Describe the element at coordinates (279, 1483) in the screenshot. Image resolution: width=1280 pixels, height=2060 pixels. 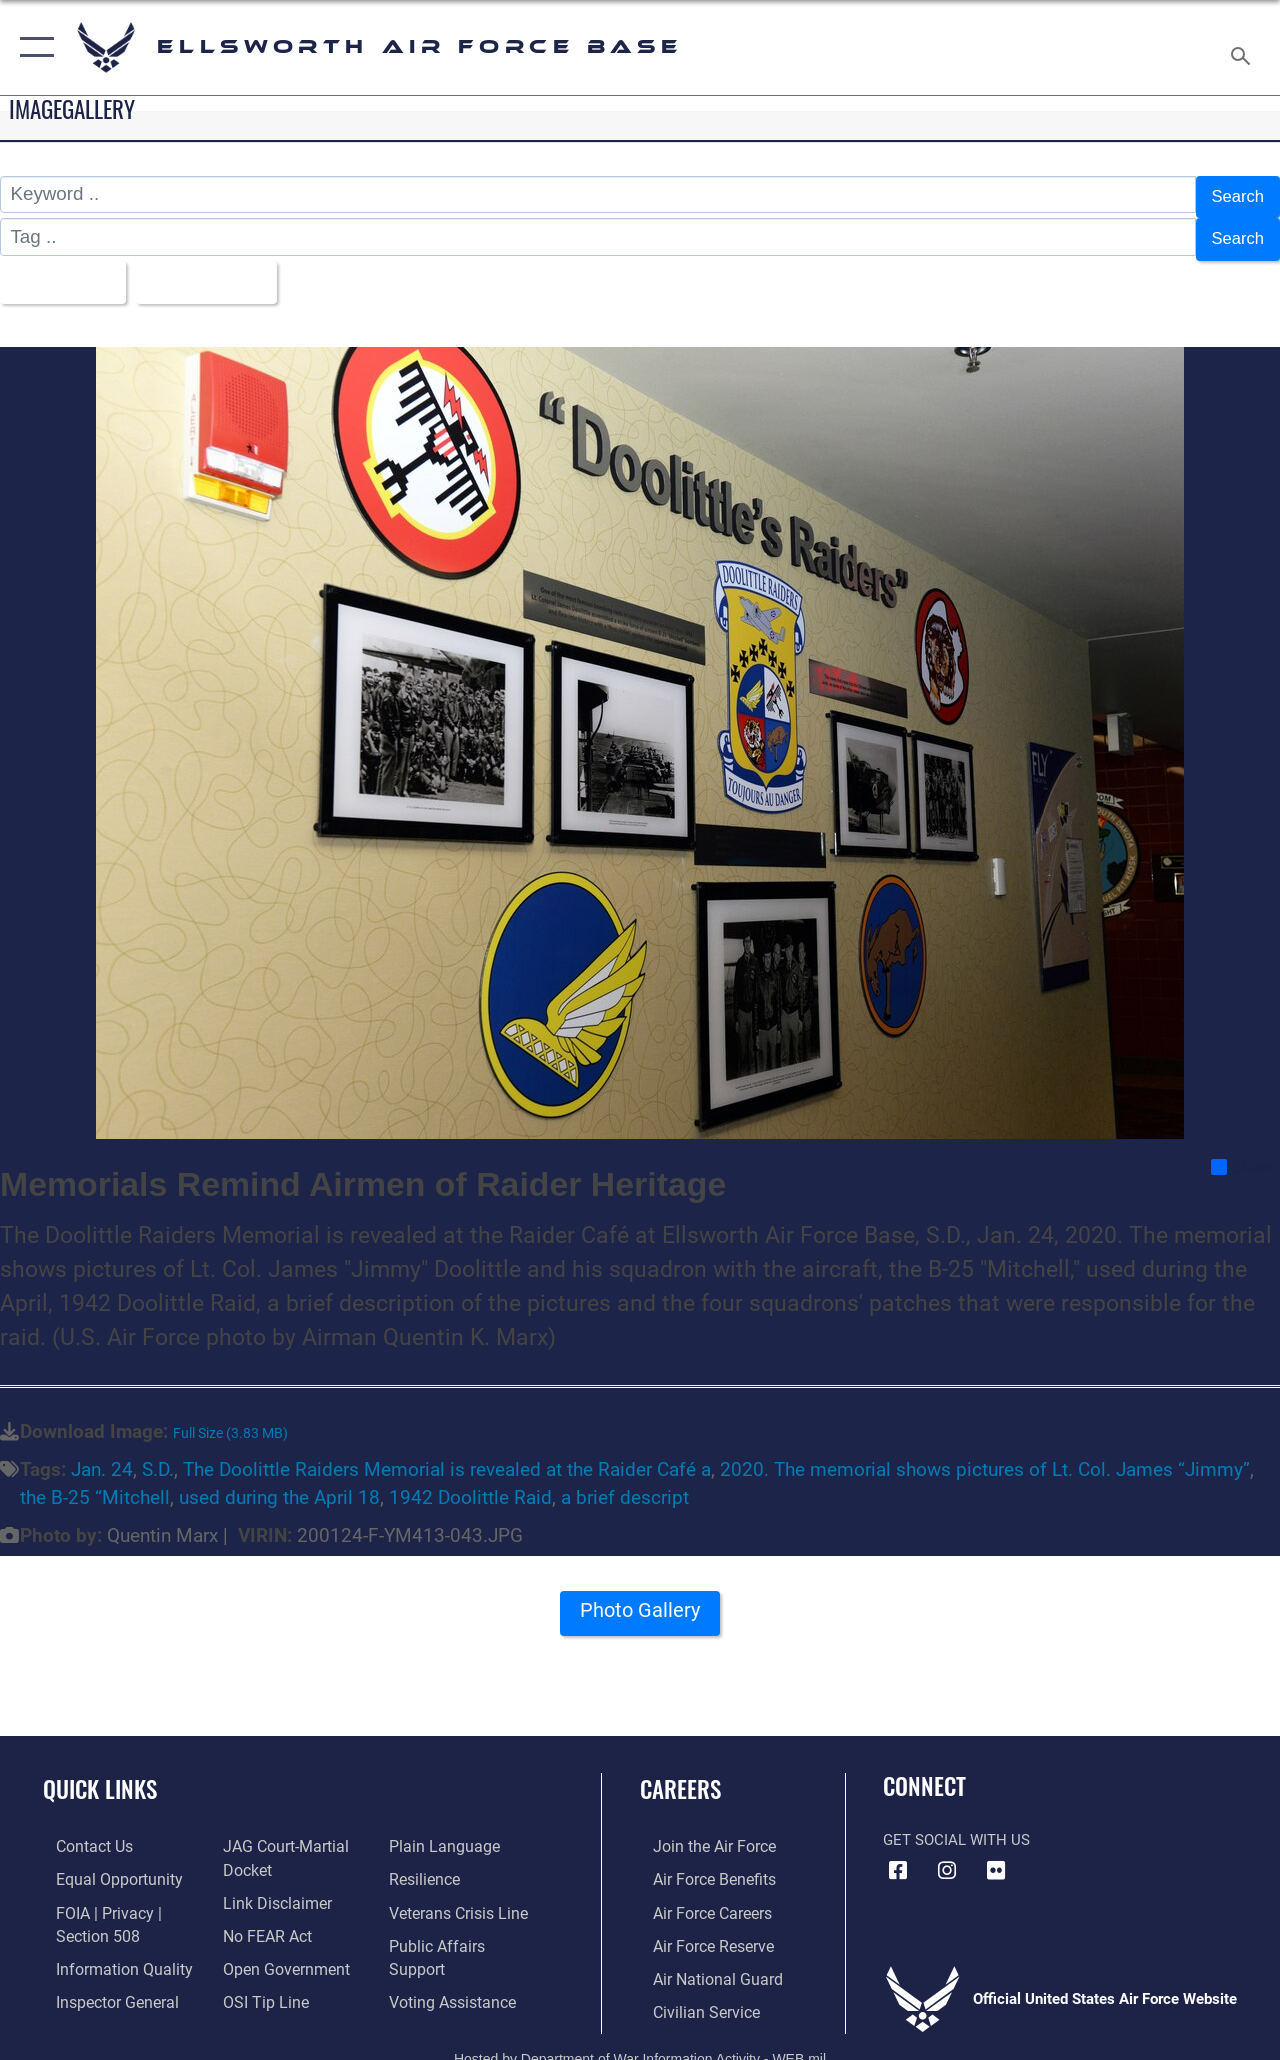
I see `used during the April 18` at that location.